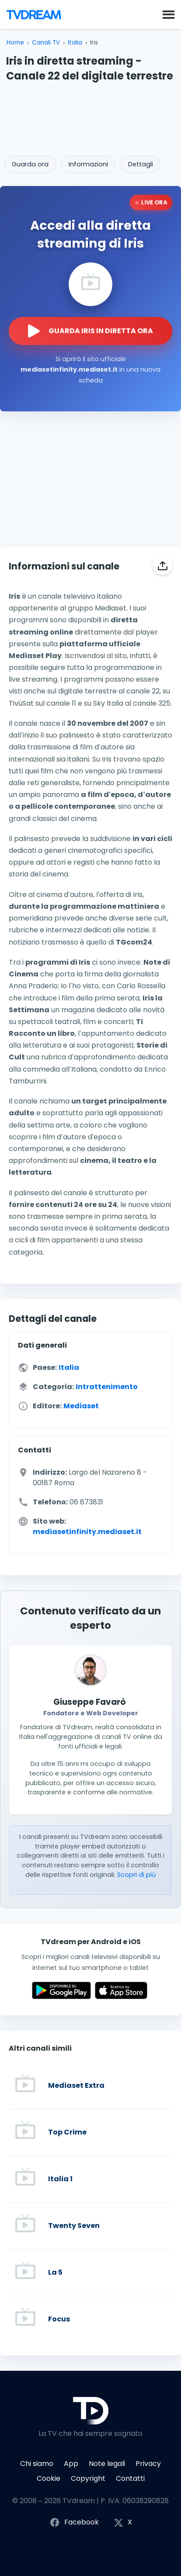 Image resolution: width=181 pixels, height=2576 pixels. Describe the element at coordinates (87, 1532) in the screenshot. I see `mediasetinfinity.mediaset.it` at that location.